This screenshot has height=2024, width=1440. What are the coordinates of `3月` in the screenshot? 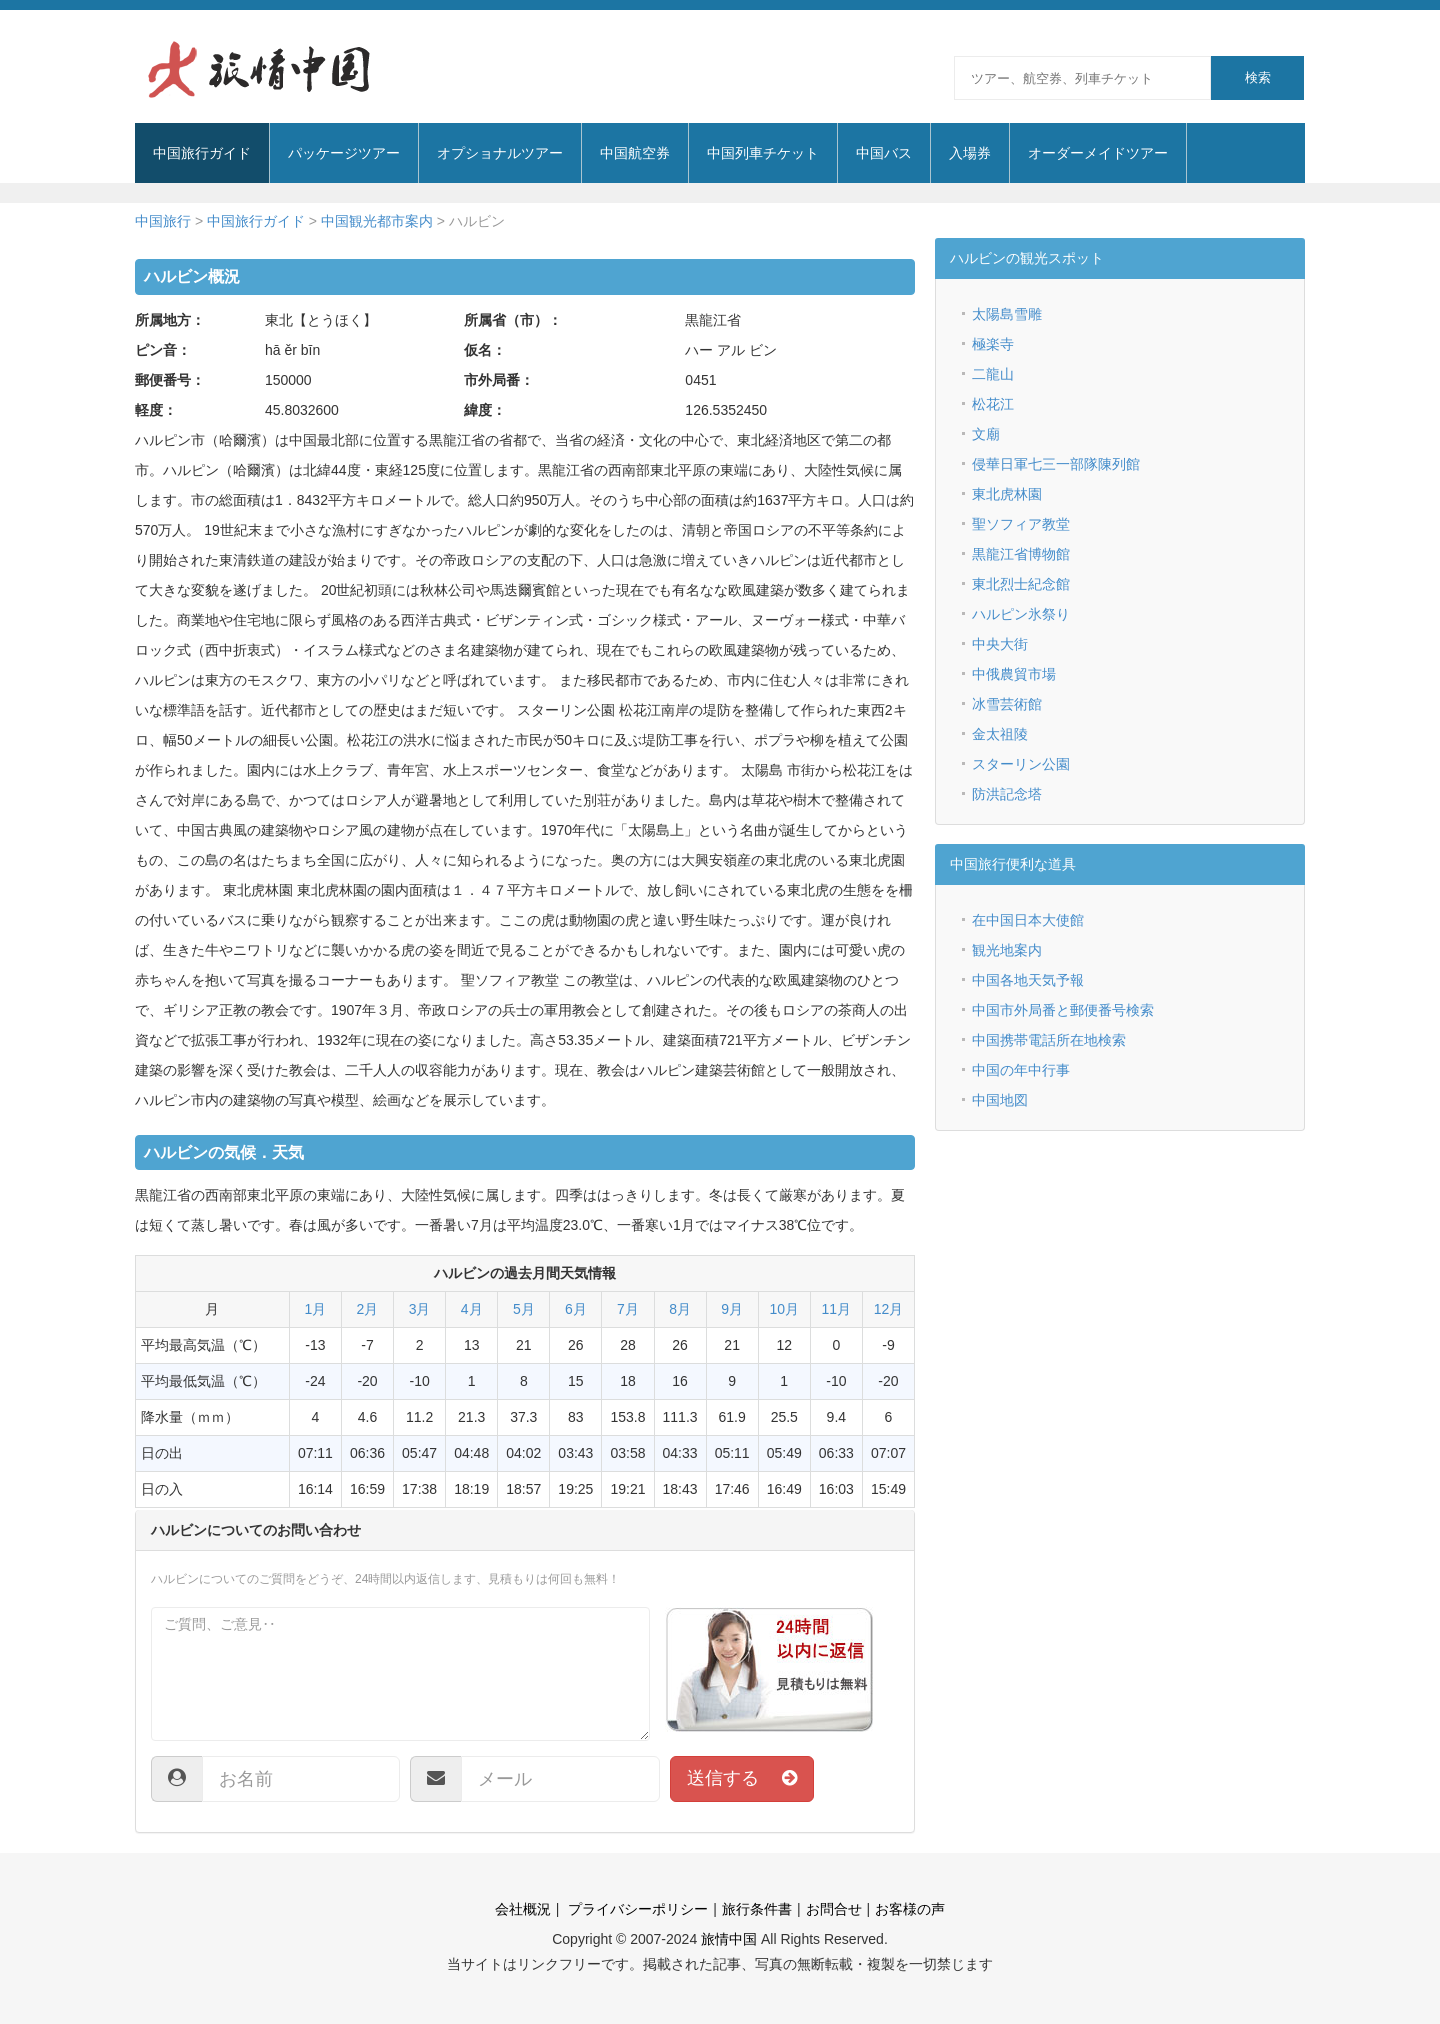 It's located at (420, 1309).